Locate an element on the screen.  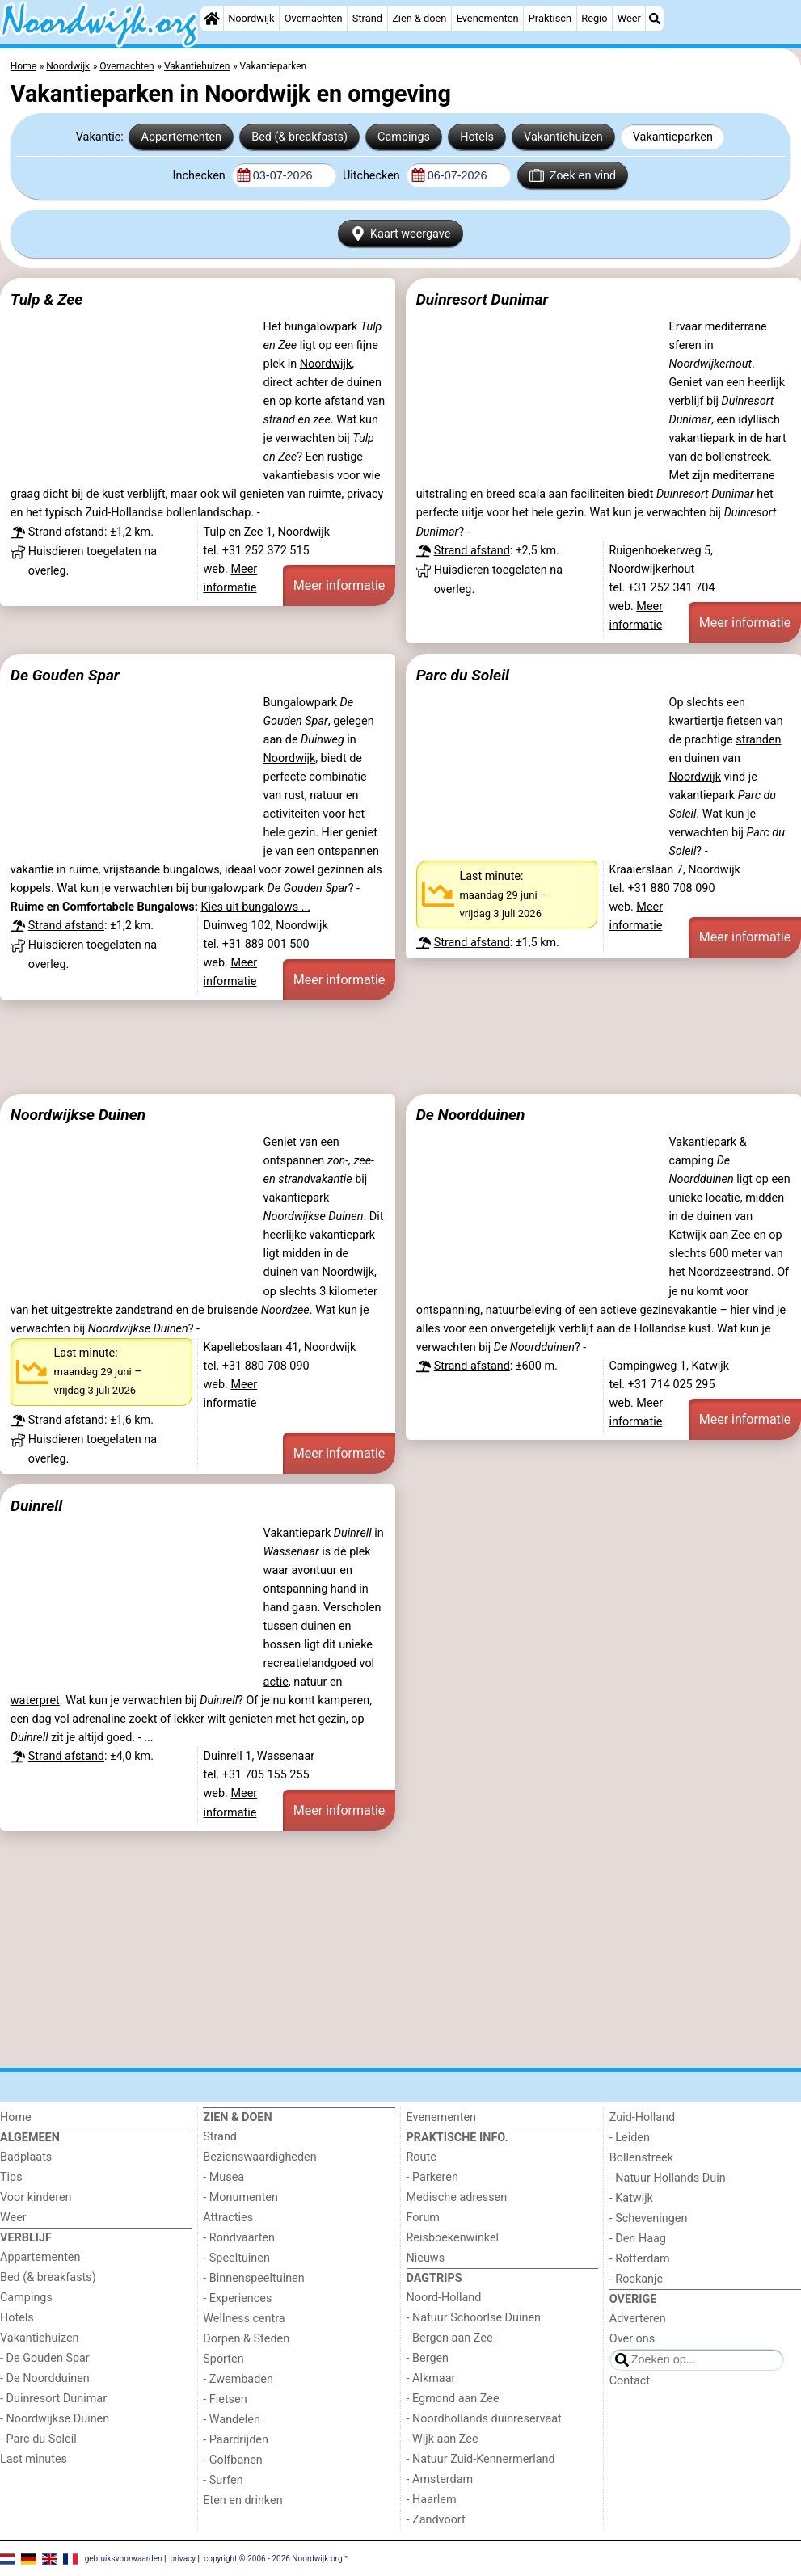
Noord-Holland is located at coordinates (444, 2298).